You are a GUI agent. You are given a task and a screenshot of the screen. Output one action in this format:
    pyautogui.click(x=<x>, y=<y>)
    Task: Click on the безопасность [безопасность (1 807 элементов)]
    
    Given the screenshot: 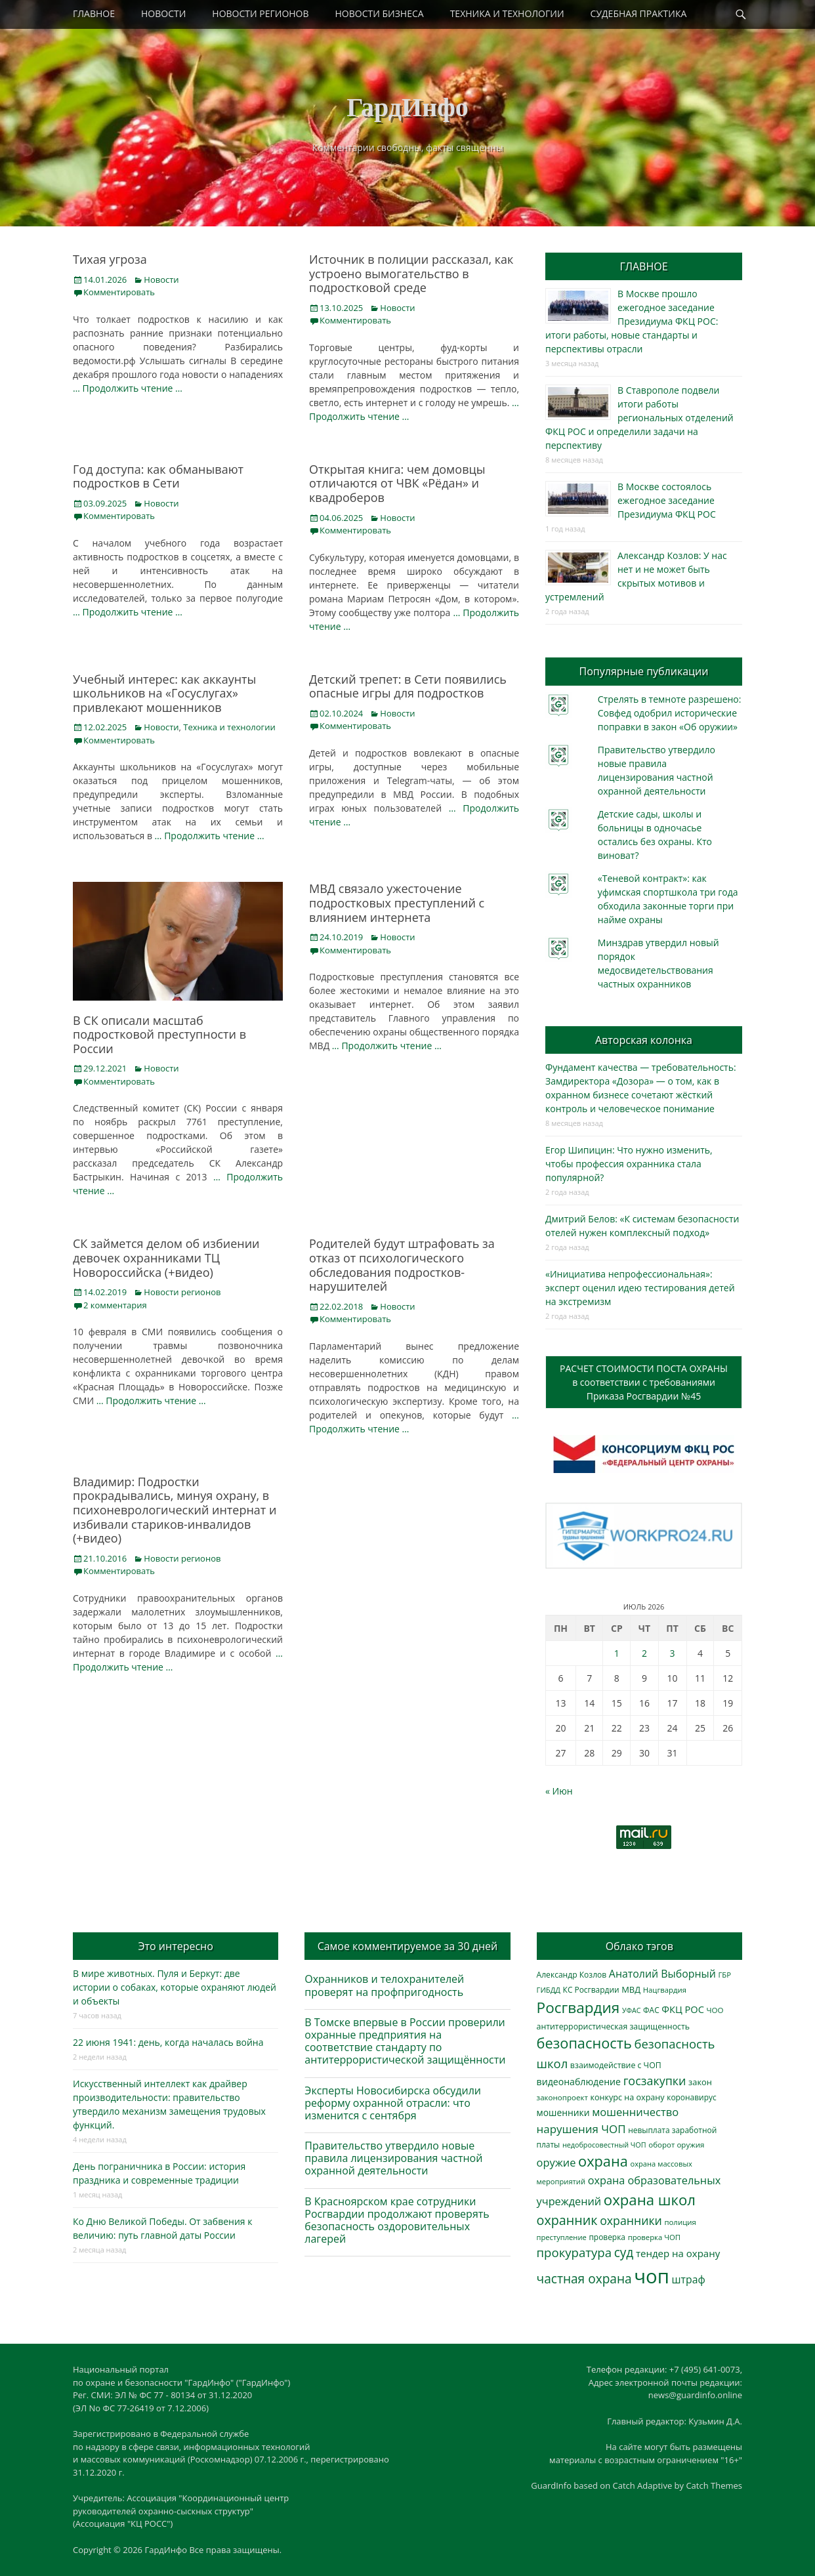 What is the action you would take?
    pyautogui.click(x=584, y=2042)
    